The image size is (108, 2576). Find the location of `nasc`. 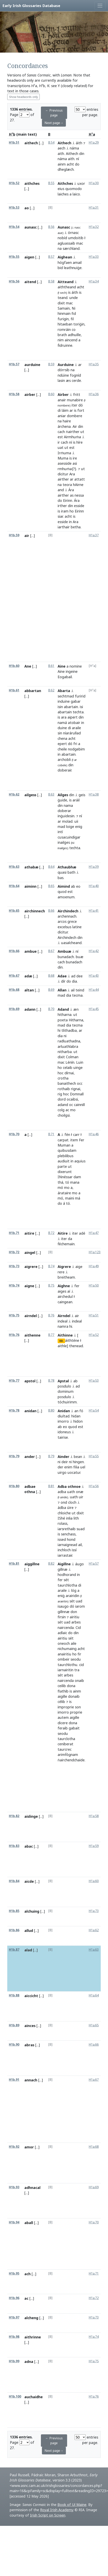

nasc is located at coordinates (78, 227).